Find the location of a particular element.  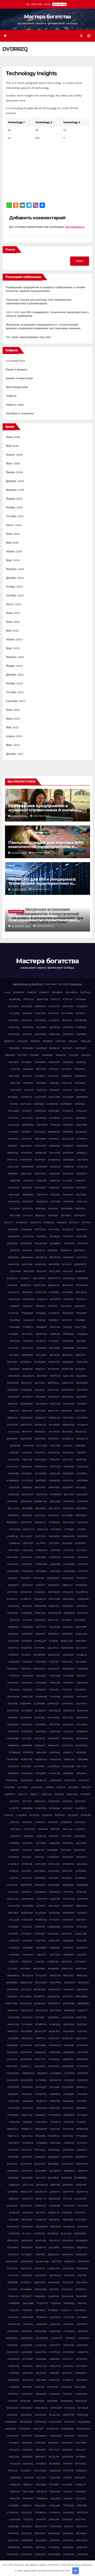

VYWAW3M1 is located at coordinates (81, 2394).